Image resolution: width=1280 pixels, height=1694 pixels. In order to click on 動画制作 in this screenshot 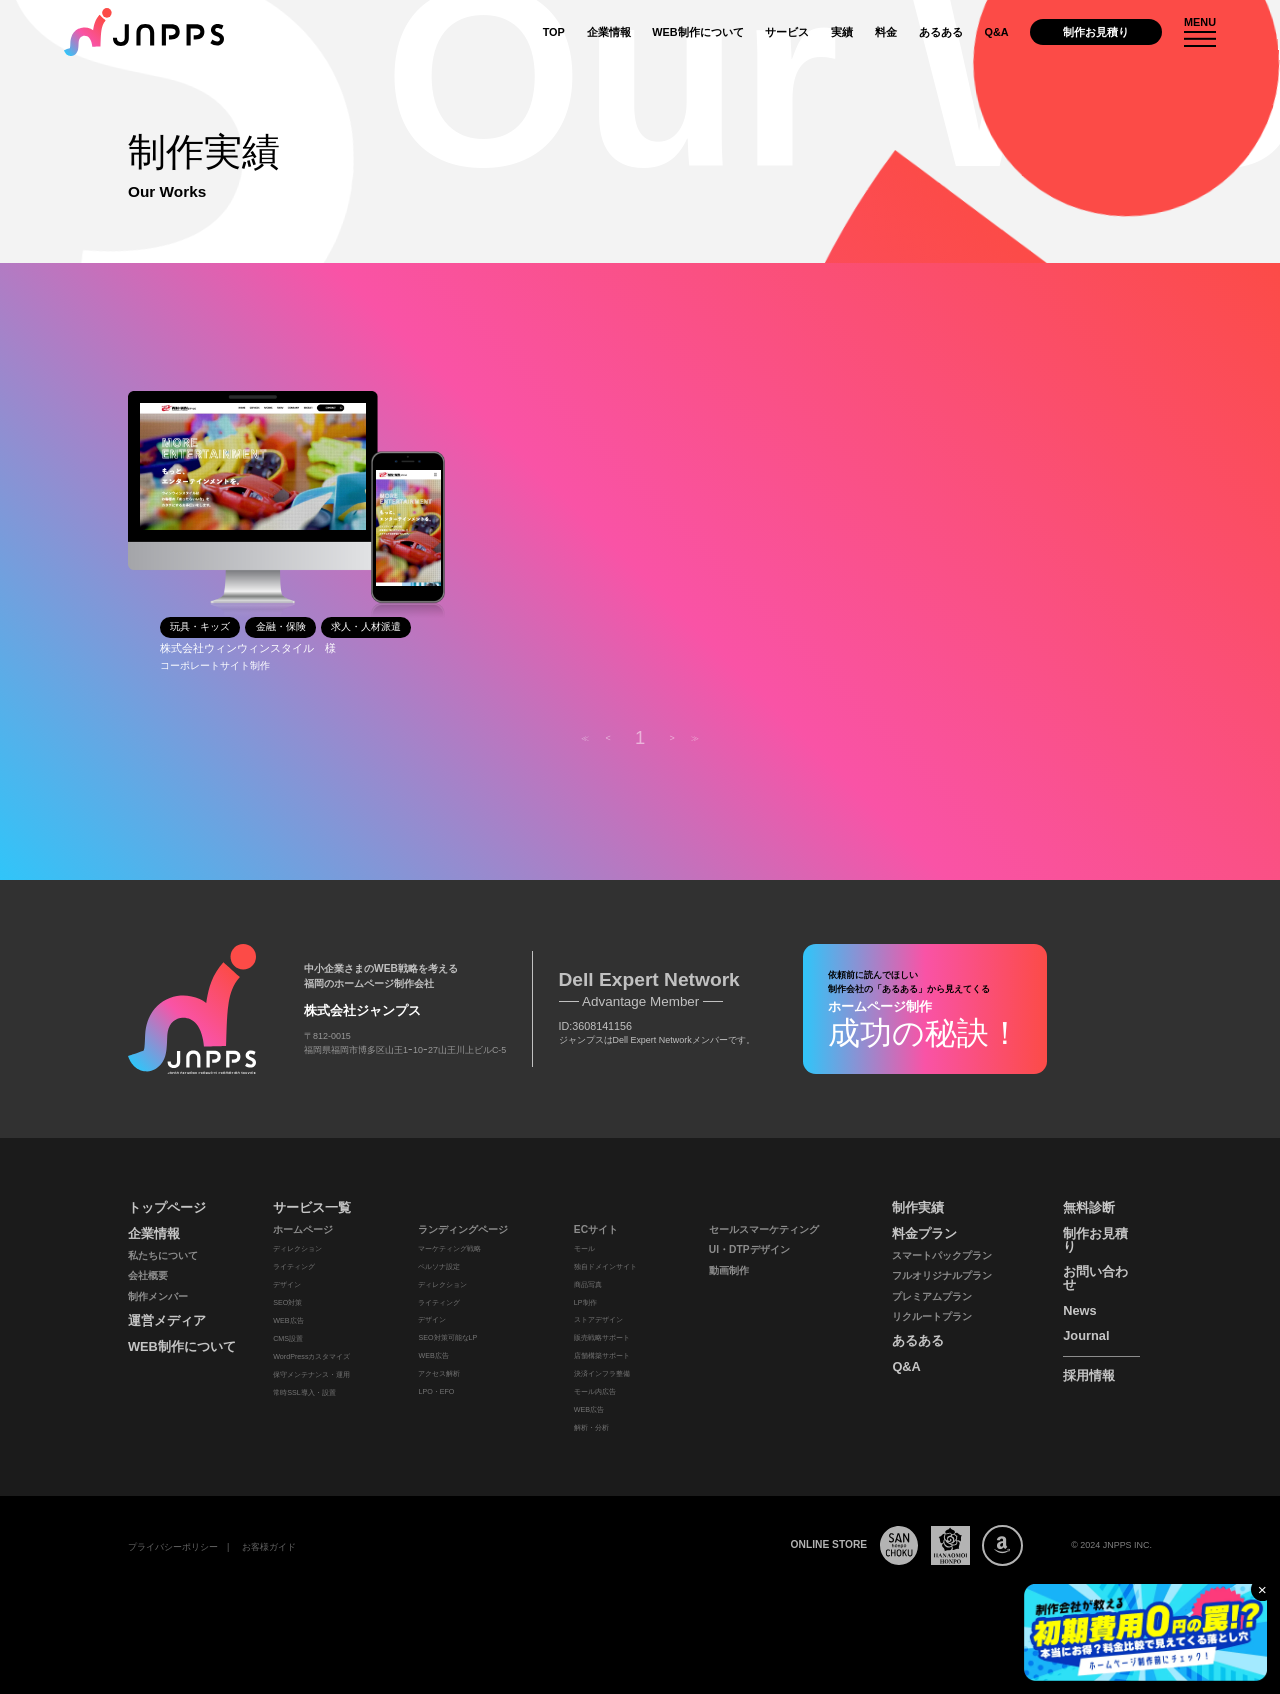, I will do `click(729, 1270)`.